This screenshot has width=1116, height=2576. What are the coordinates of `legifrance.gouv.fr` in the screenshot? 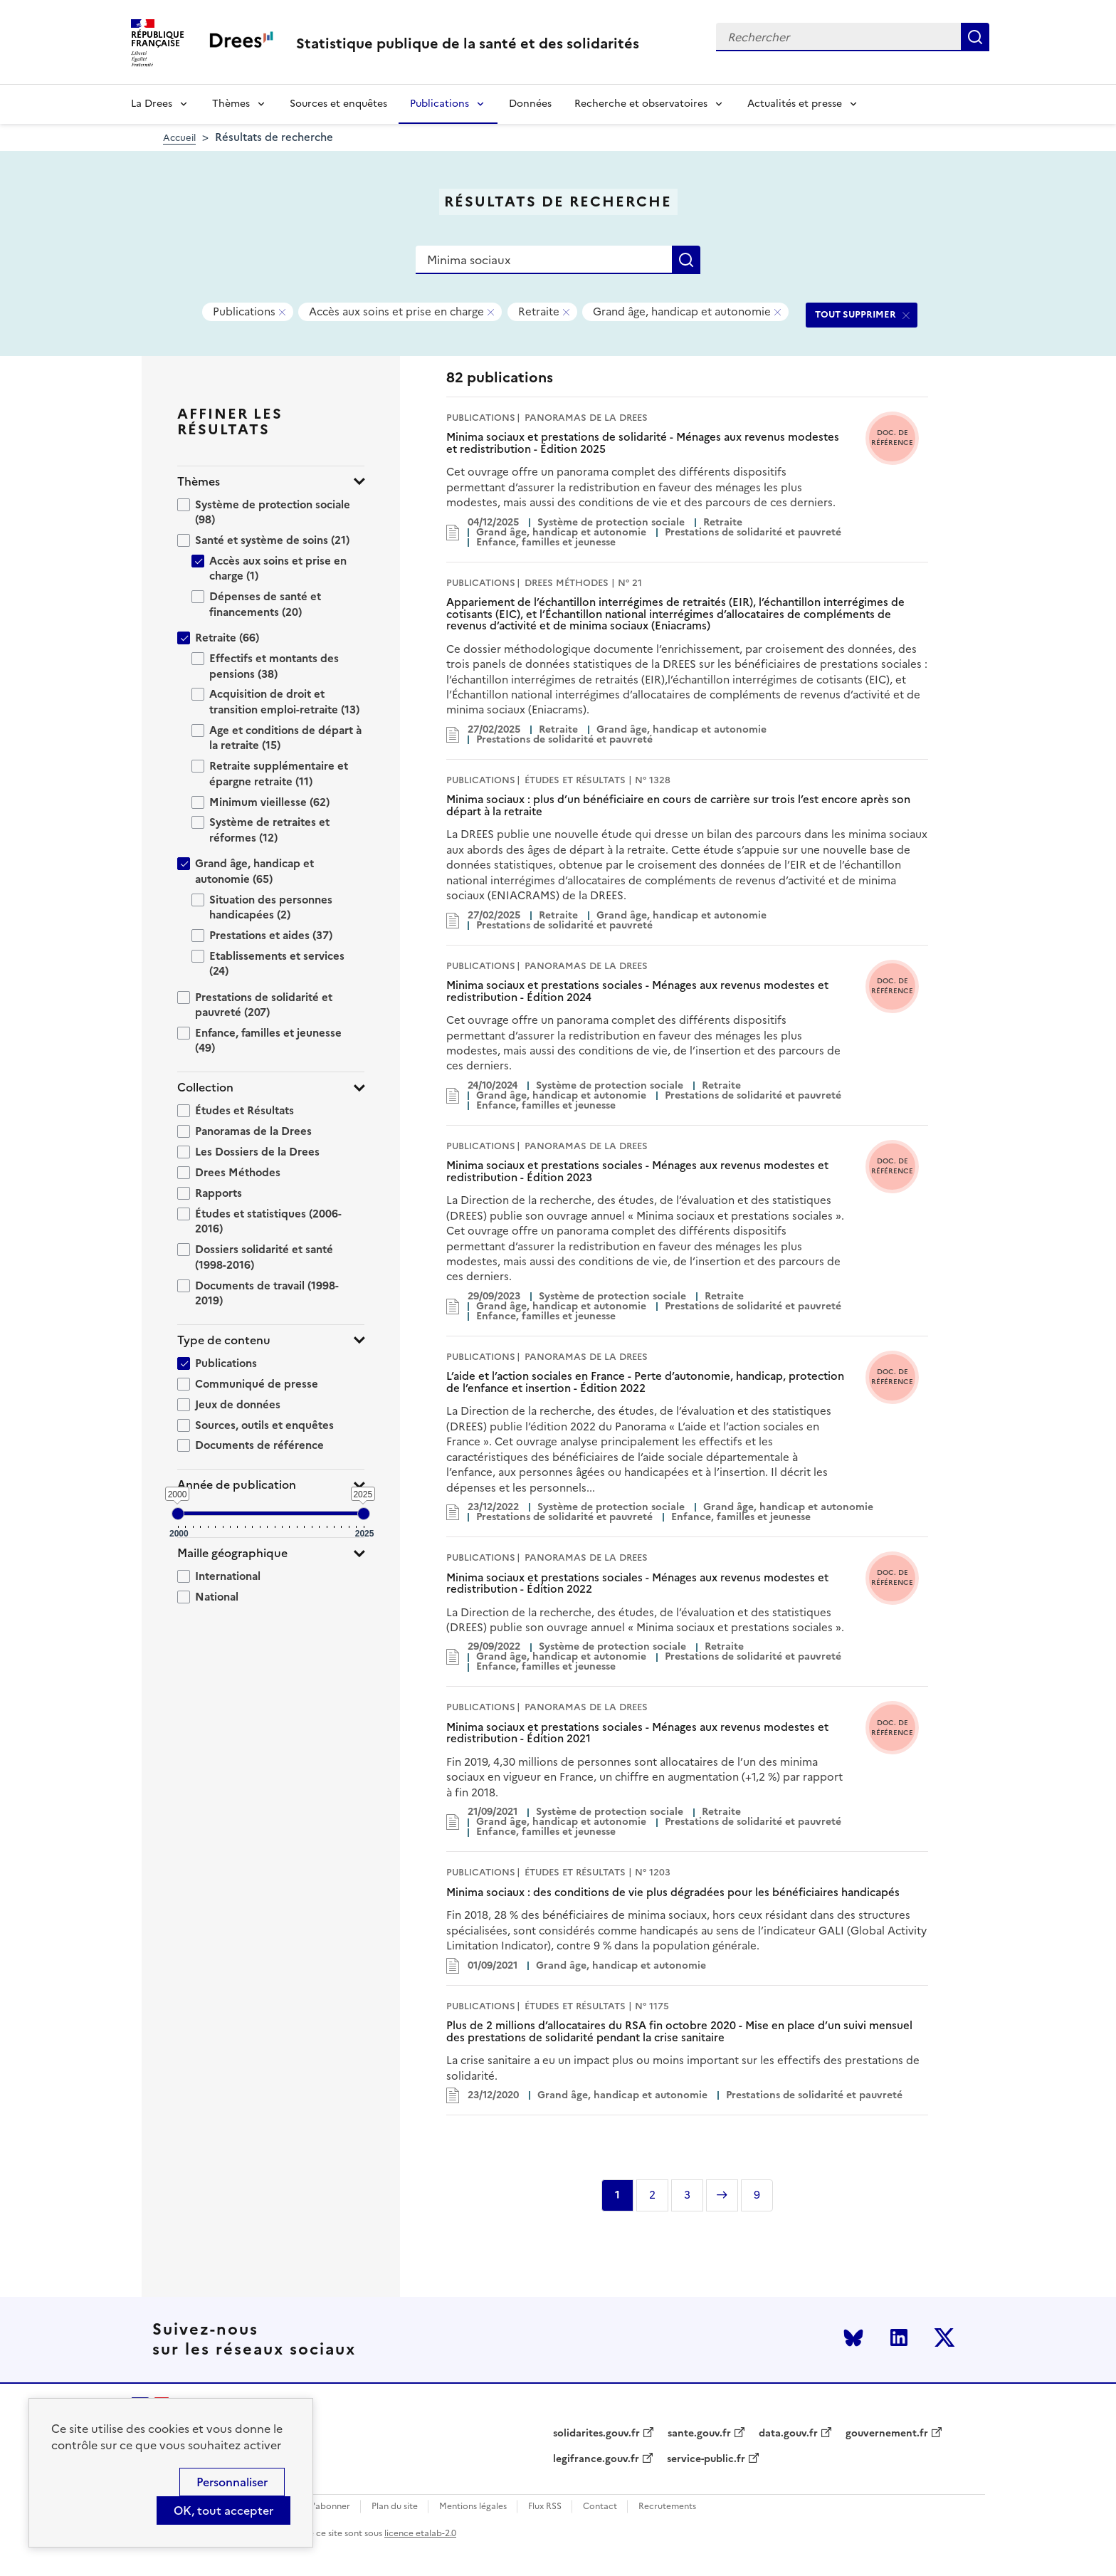 It's located at (596, 2459).